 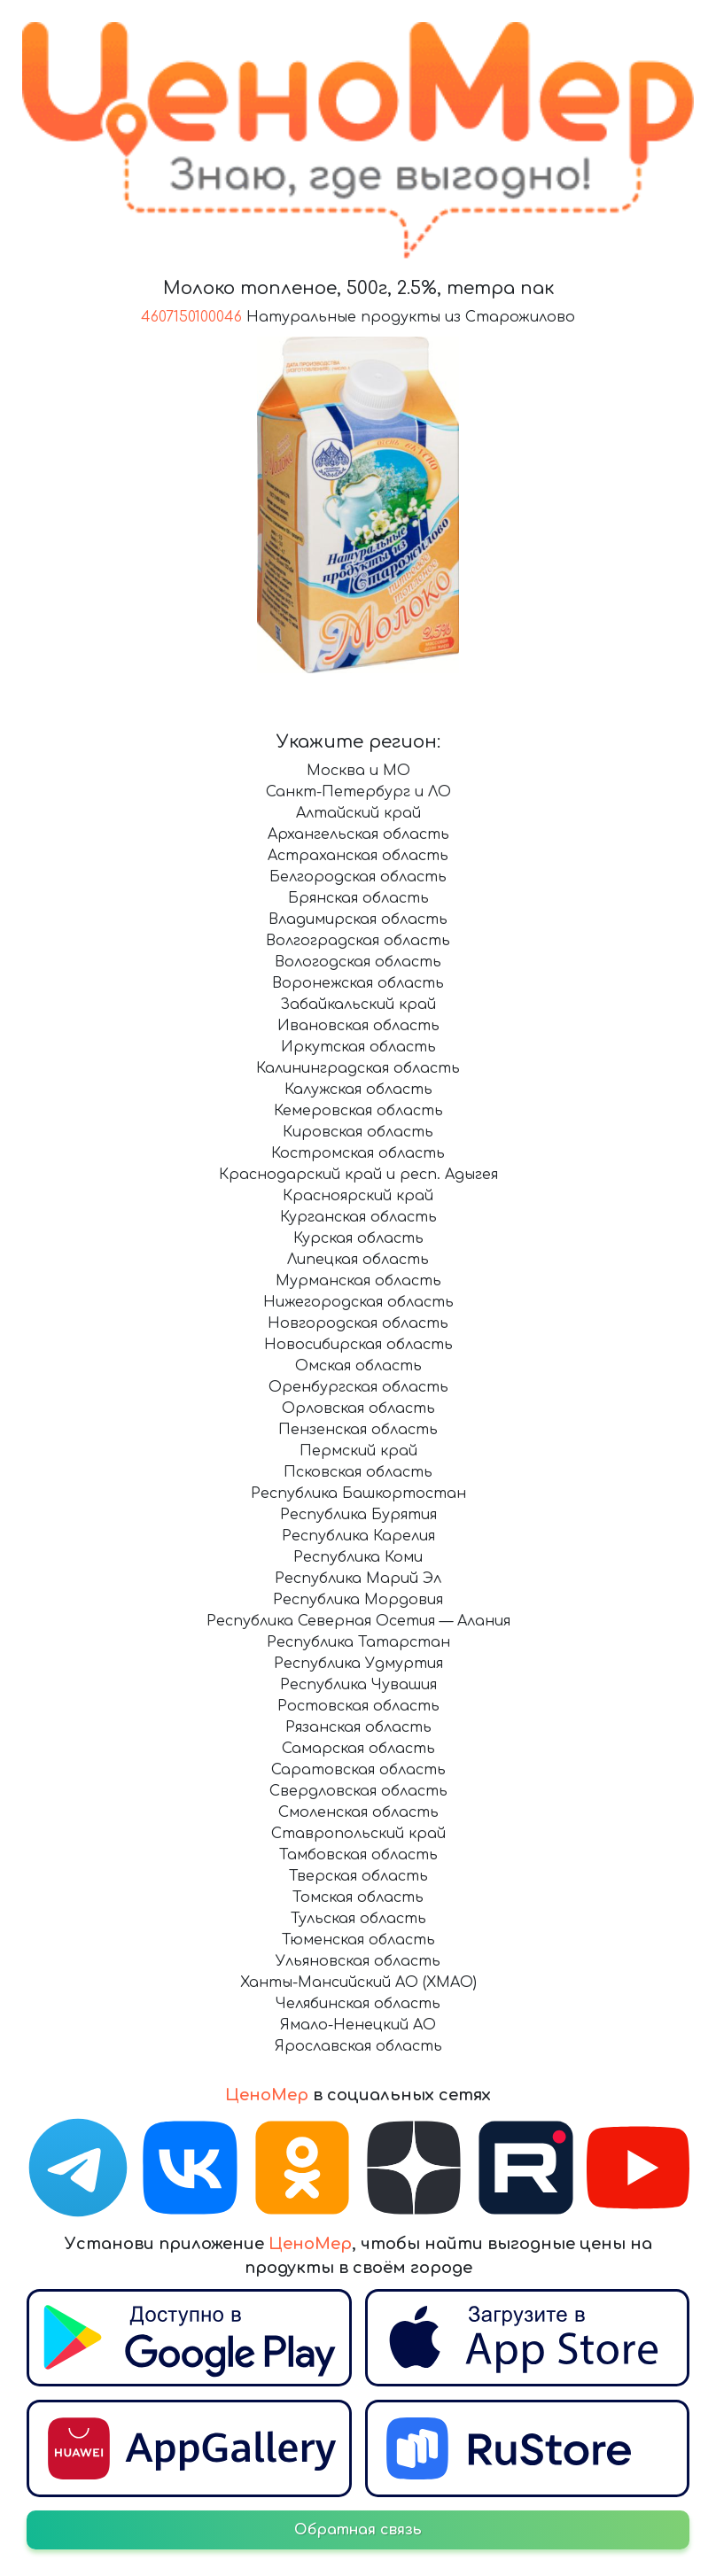 What do you see at coordinates (358, 1919) in the screenshot?
I see `Тульская область` at bounding box center [358, 1919].